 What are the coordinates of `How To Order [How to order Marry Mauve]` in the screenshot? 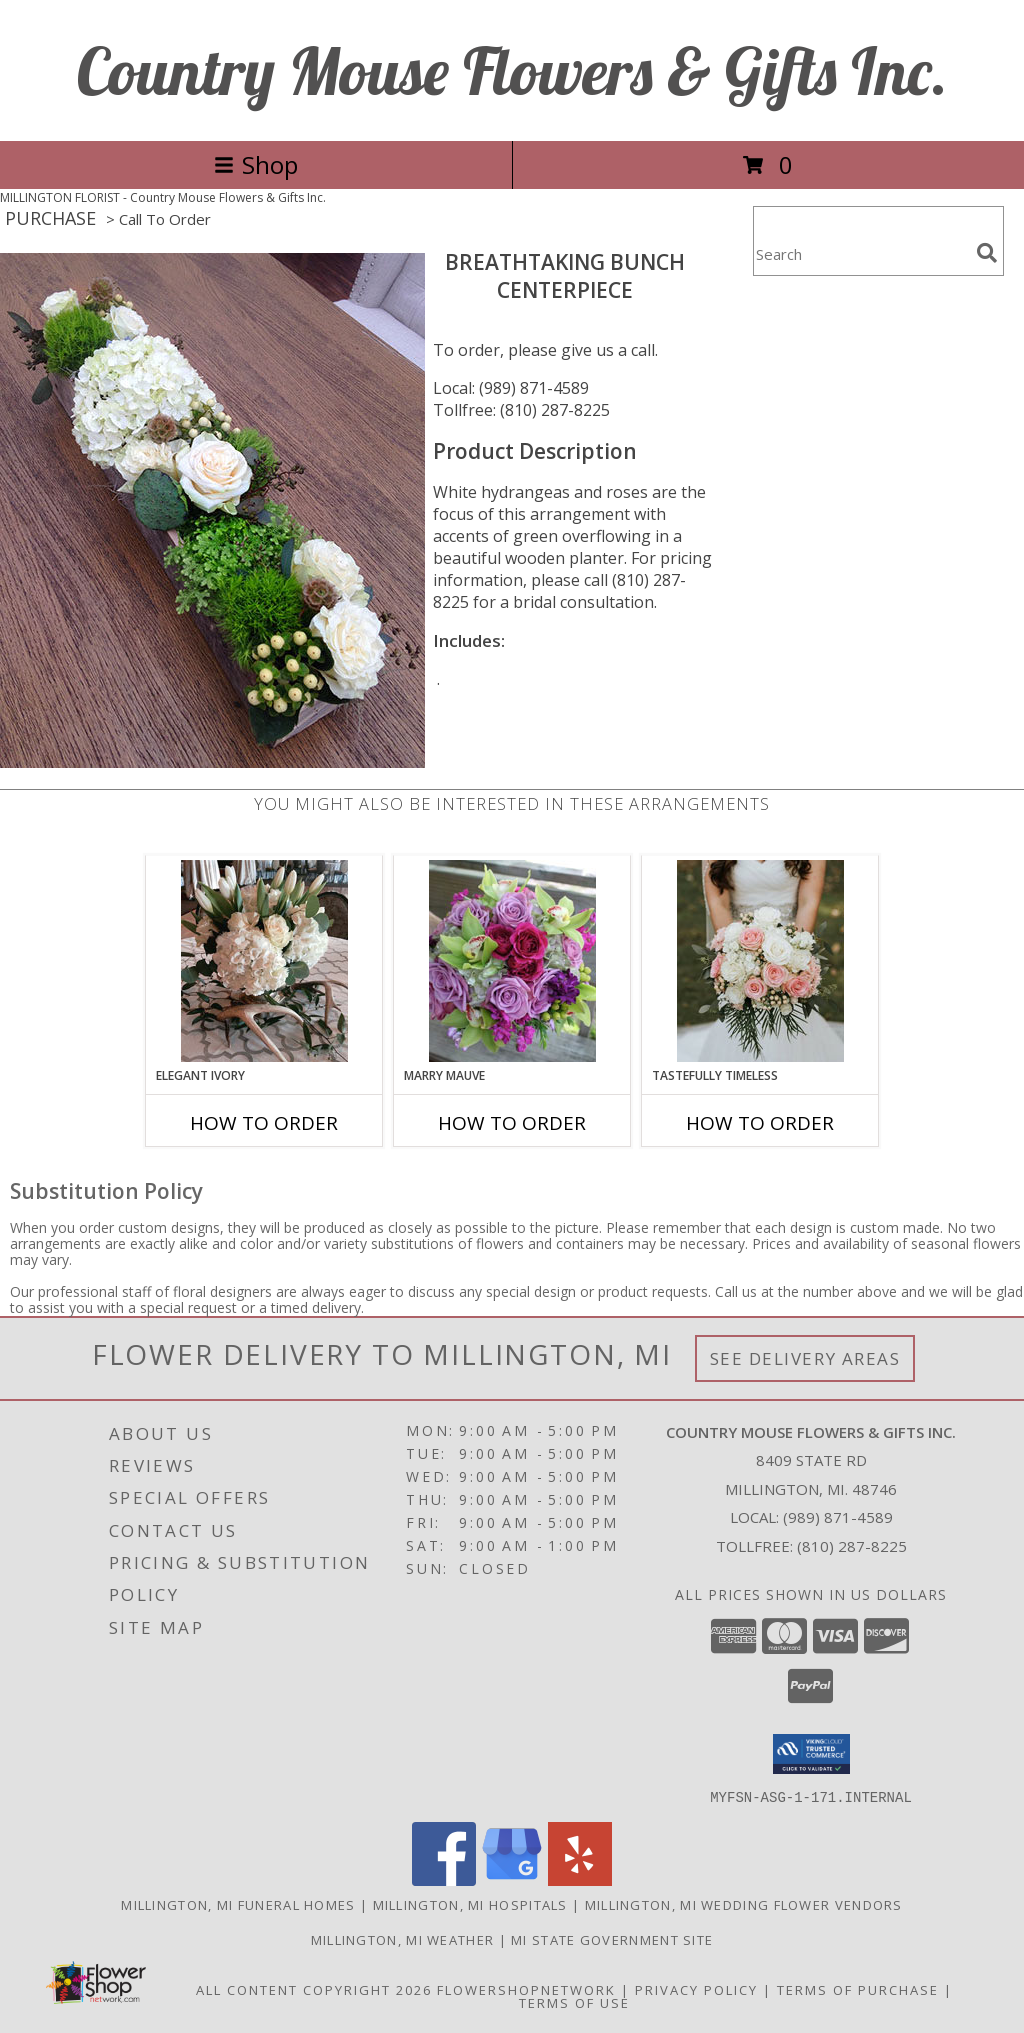 It's located at (512, 1123).